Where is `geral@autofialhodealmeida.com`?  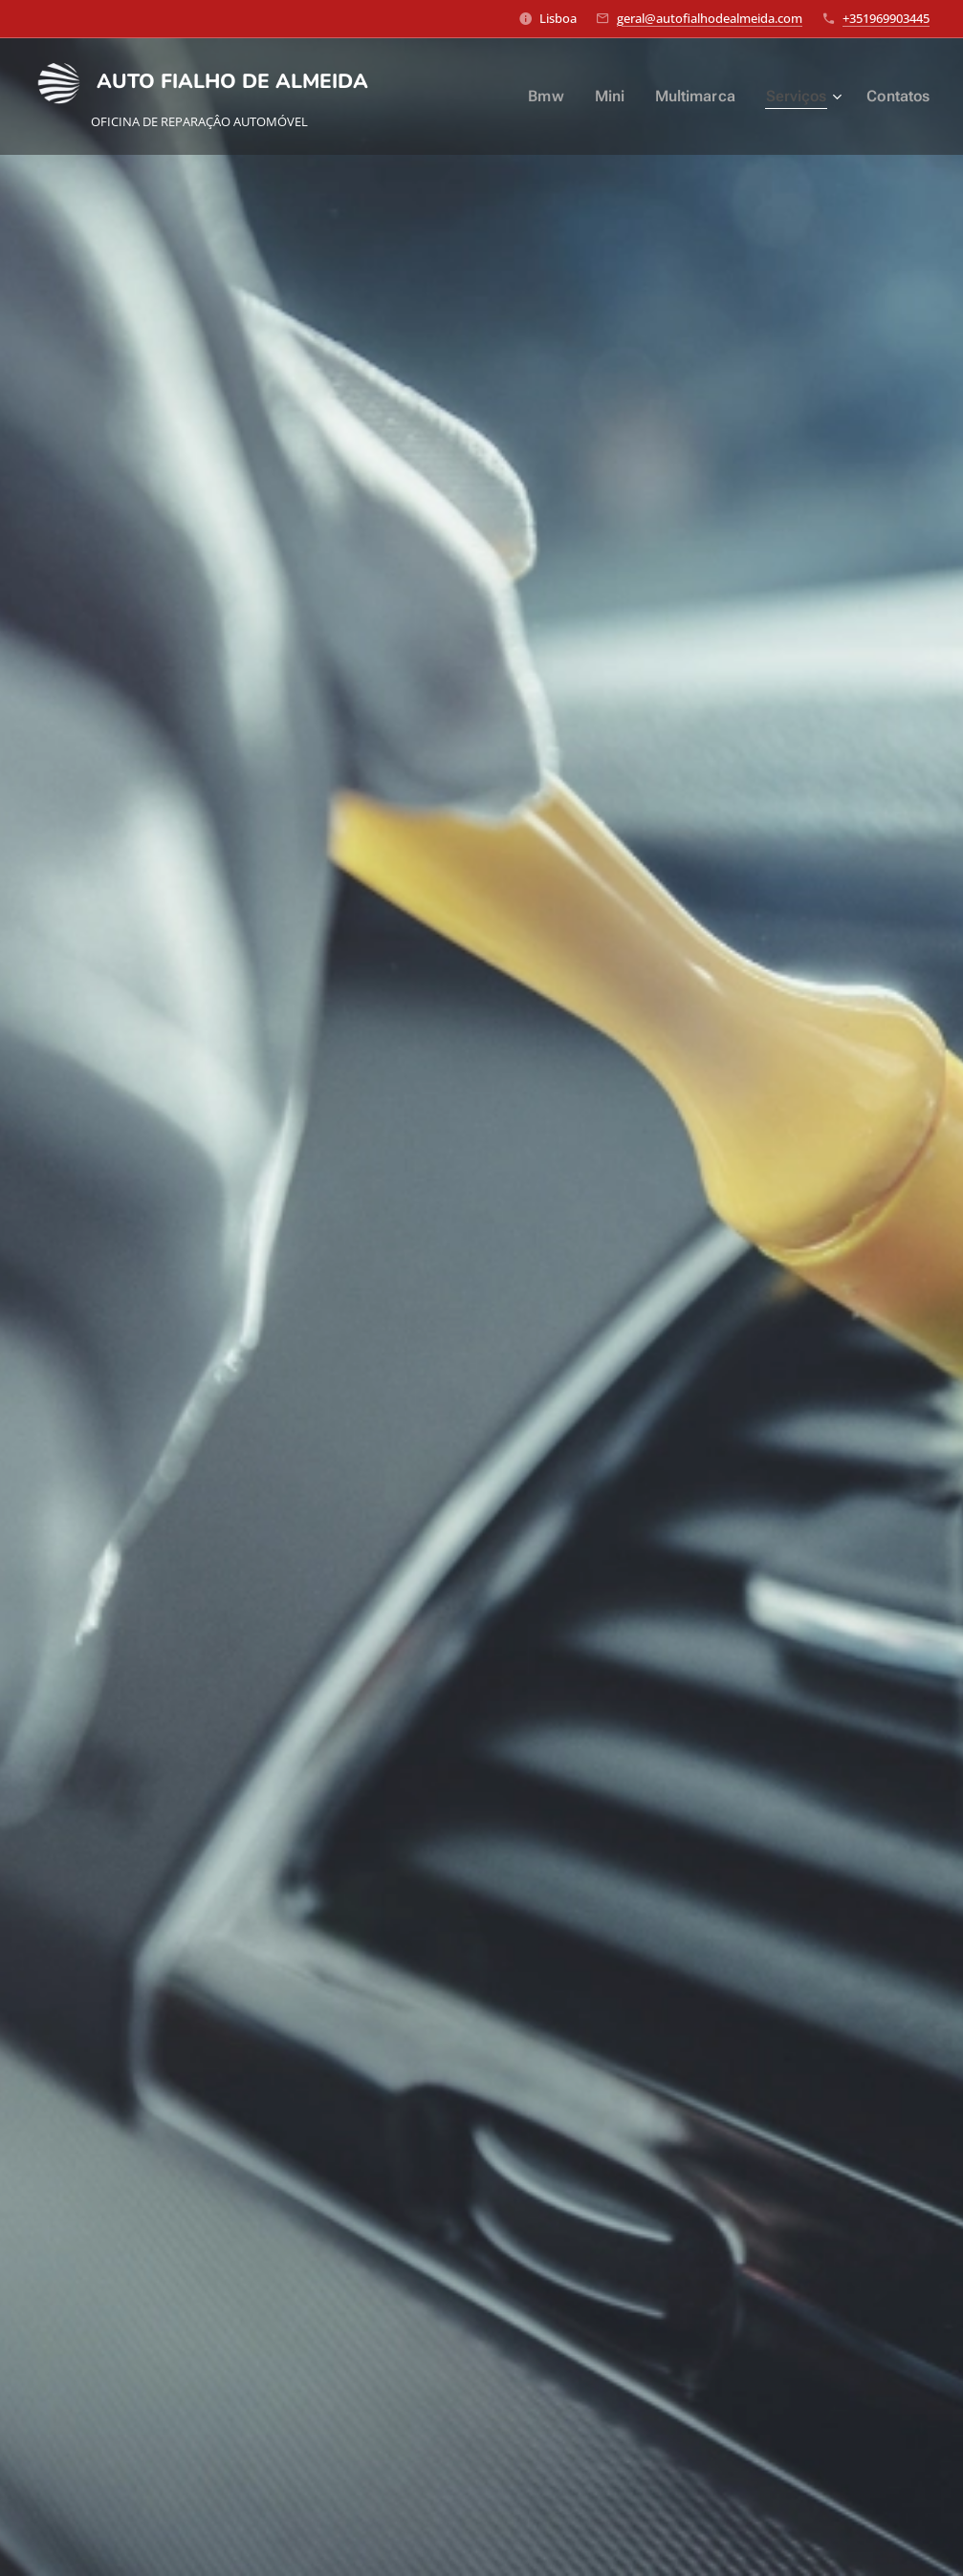
geral@autofialhodealmeida.com is located at coordinates (709, 18).